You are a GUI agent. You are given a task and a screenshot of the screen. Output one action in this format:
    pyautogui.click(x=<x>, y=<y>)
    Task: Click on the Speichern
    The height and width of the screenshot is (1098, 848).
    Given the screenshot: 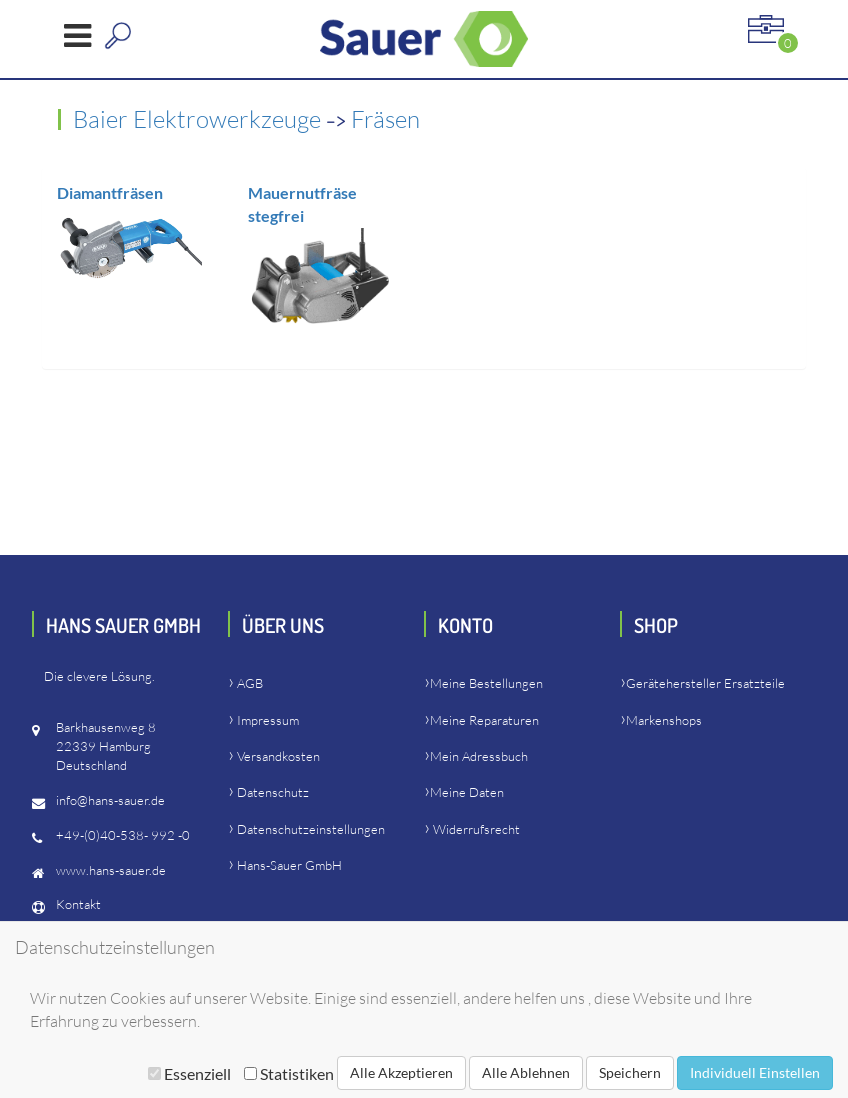 What is the action you would take?
    pyautogui.click(x=630, y=1072)
    